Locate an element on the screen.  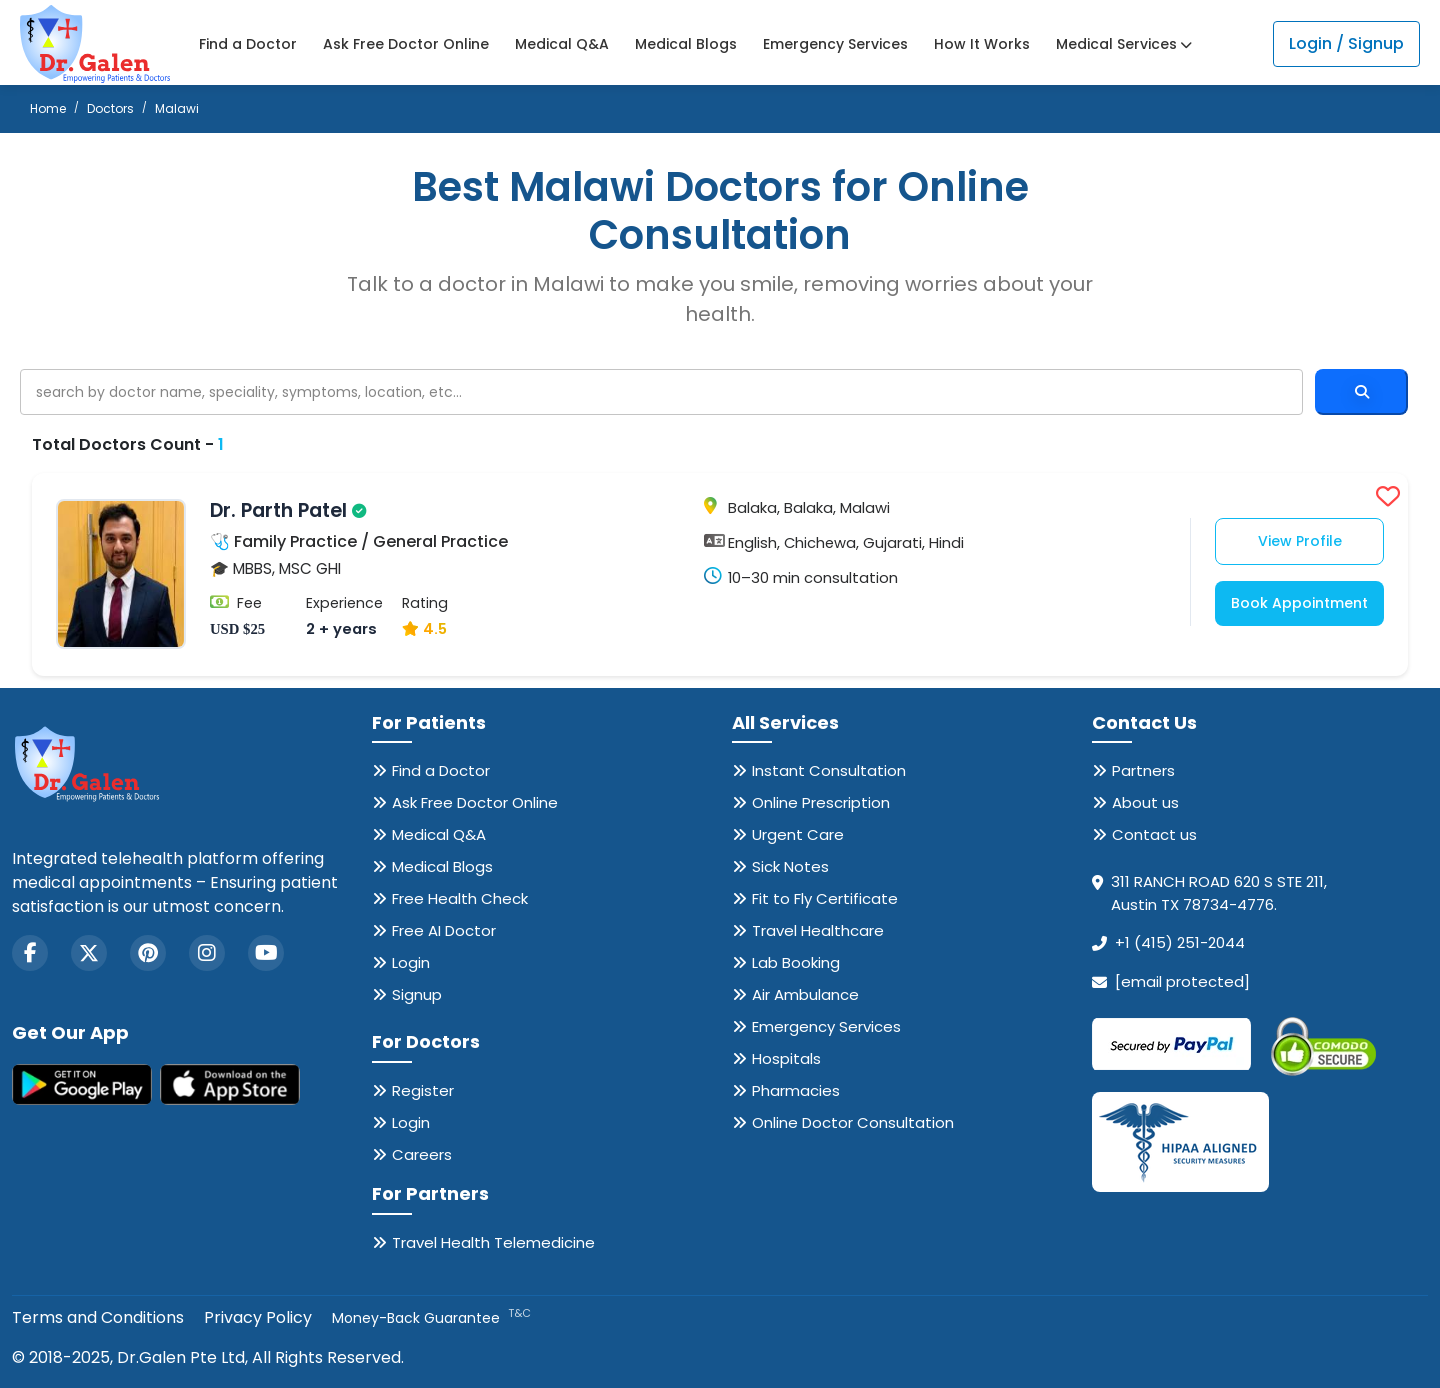
View Profile is located at coordinates (1300, 541).